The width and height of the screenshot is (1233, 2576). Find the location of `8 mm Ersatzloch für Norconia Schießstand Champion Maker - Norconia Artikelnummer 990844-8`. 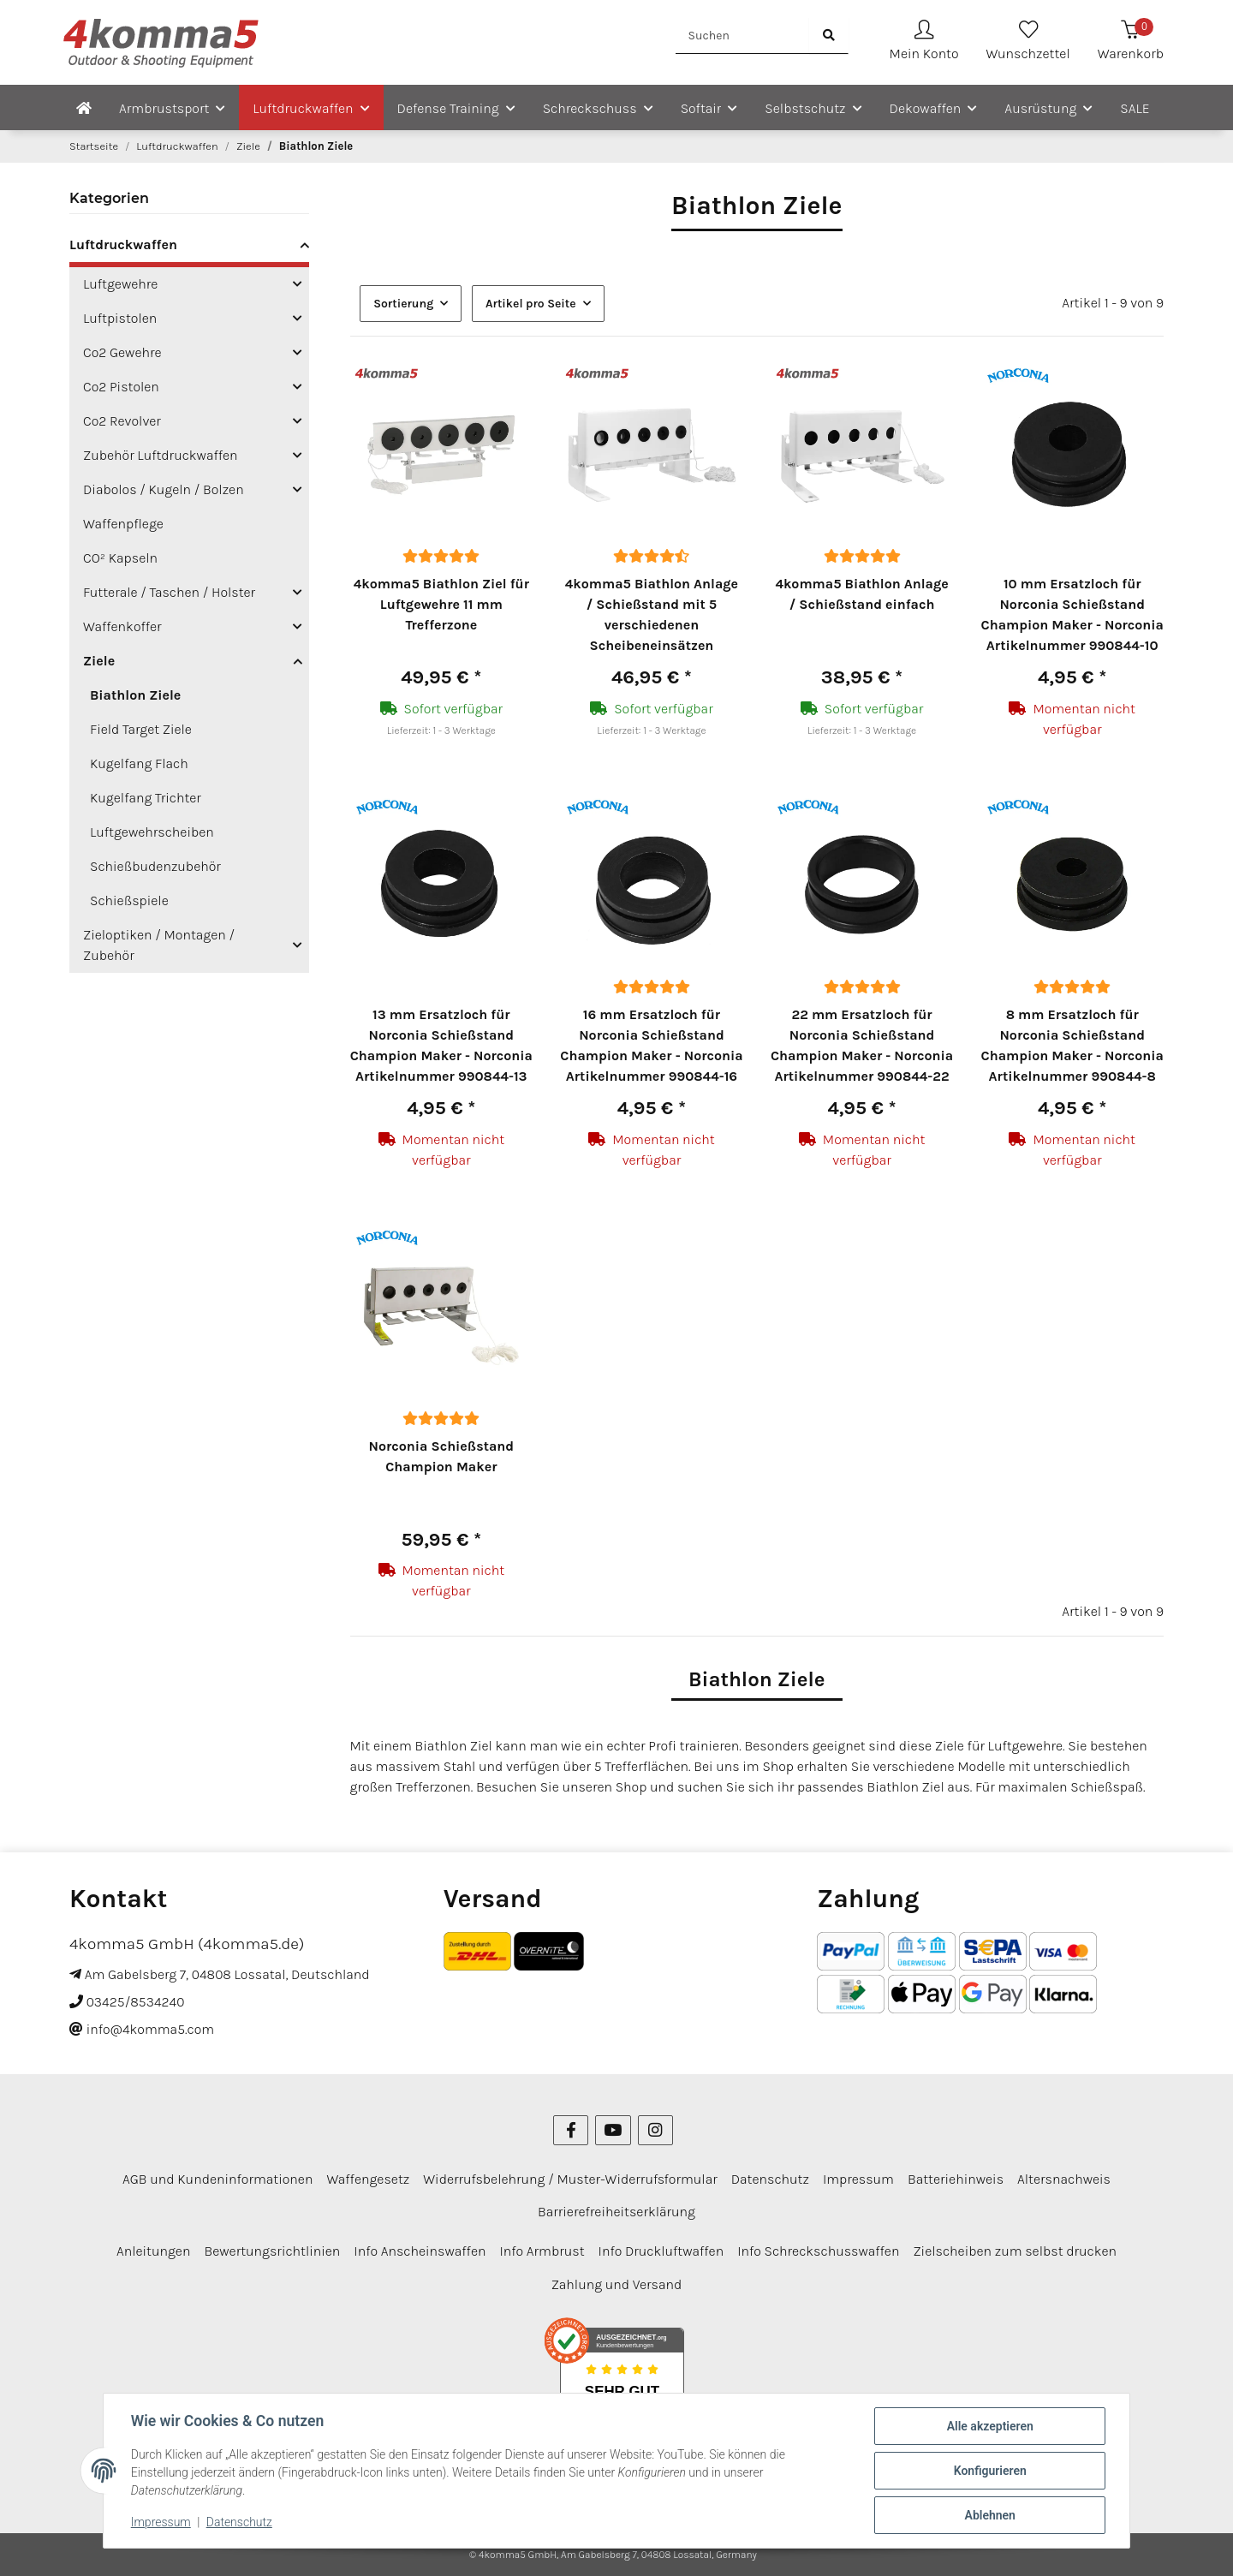

8 mm Ersatzloch für Norconia Schießstand Champion Maker - Norconia Artikelnummer 990844-8 is located at coordinates (1072, 1045).